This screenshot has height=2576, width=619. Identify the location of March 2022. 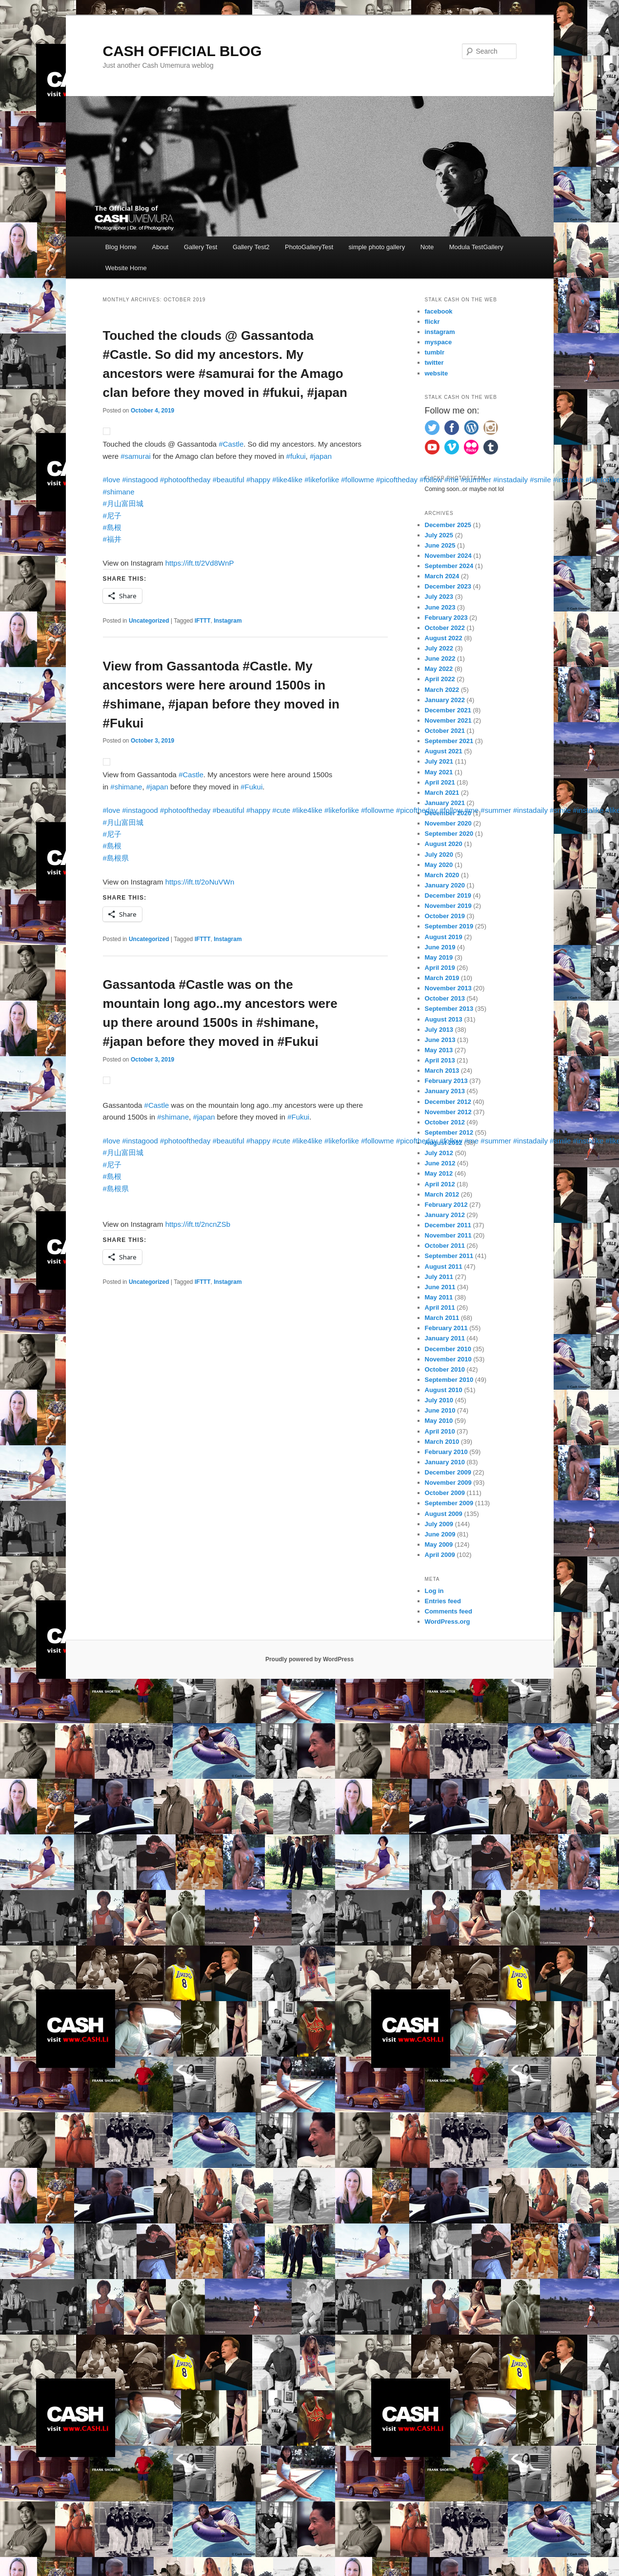
(442, 689).